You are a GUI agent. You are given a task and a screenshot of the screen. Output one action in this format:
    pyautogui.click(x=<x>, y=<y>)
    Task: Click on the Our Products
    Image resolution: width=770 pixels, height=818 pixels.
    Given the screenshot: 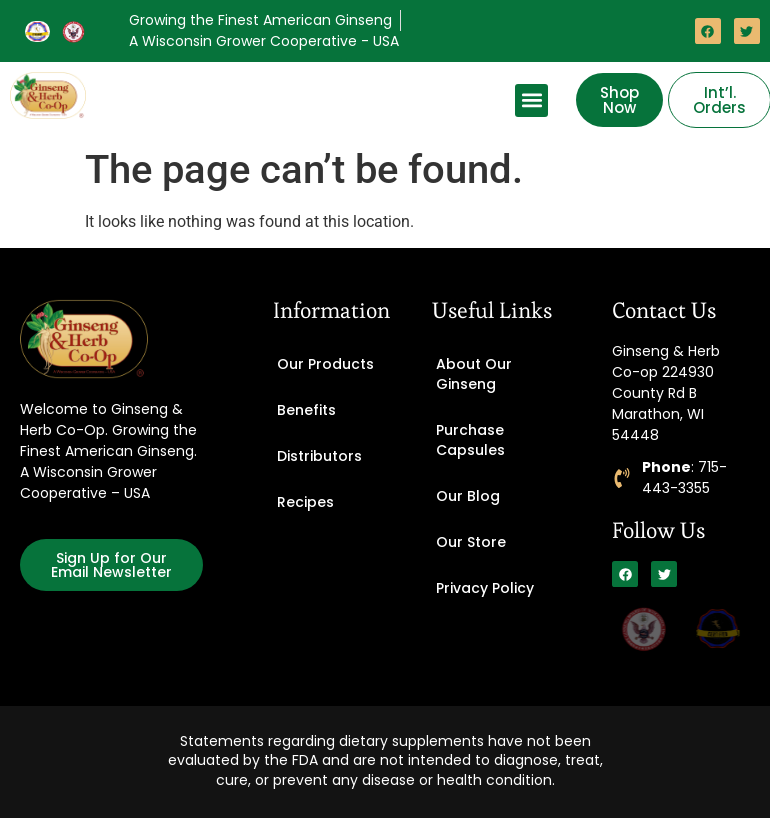 What is the action you would take?
    pyautogui.click(x=325, y=364)
    